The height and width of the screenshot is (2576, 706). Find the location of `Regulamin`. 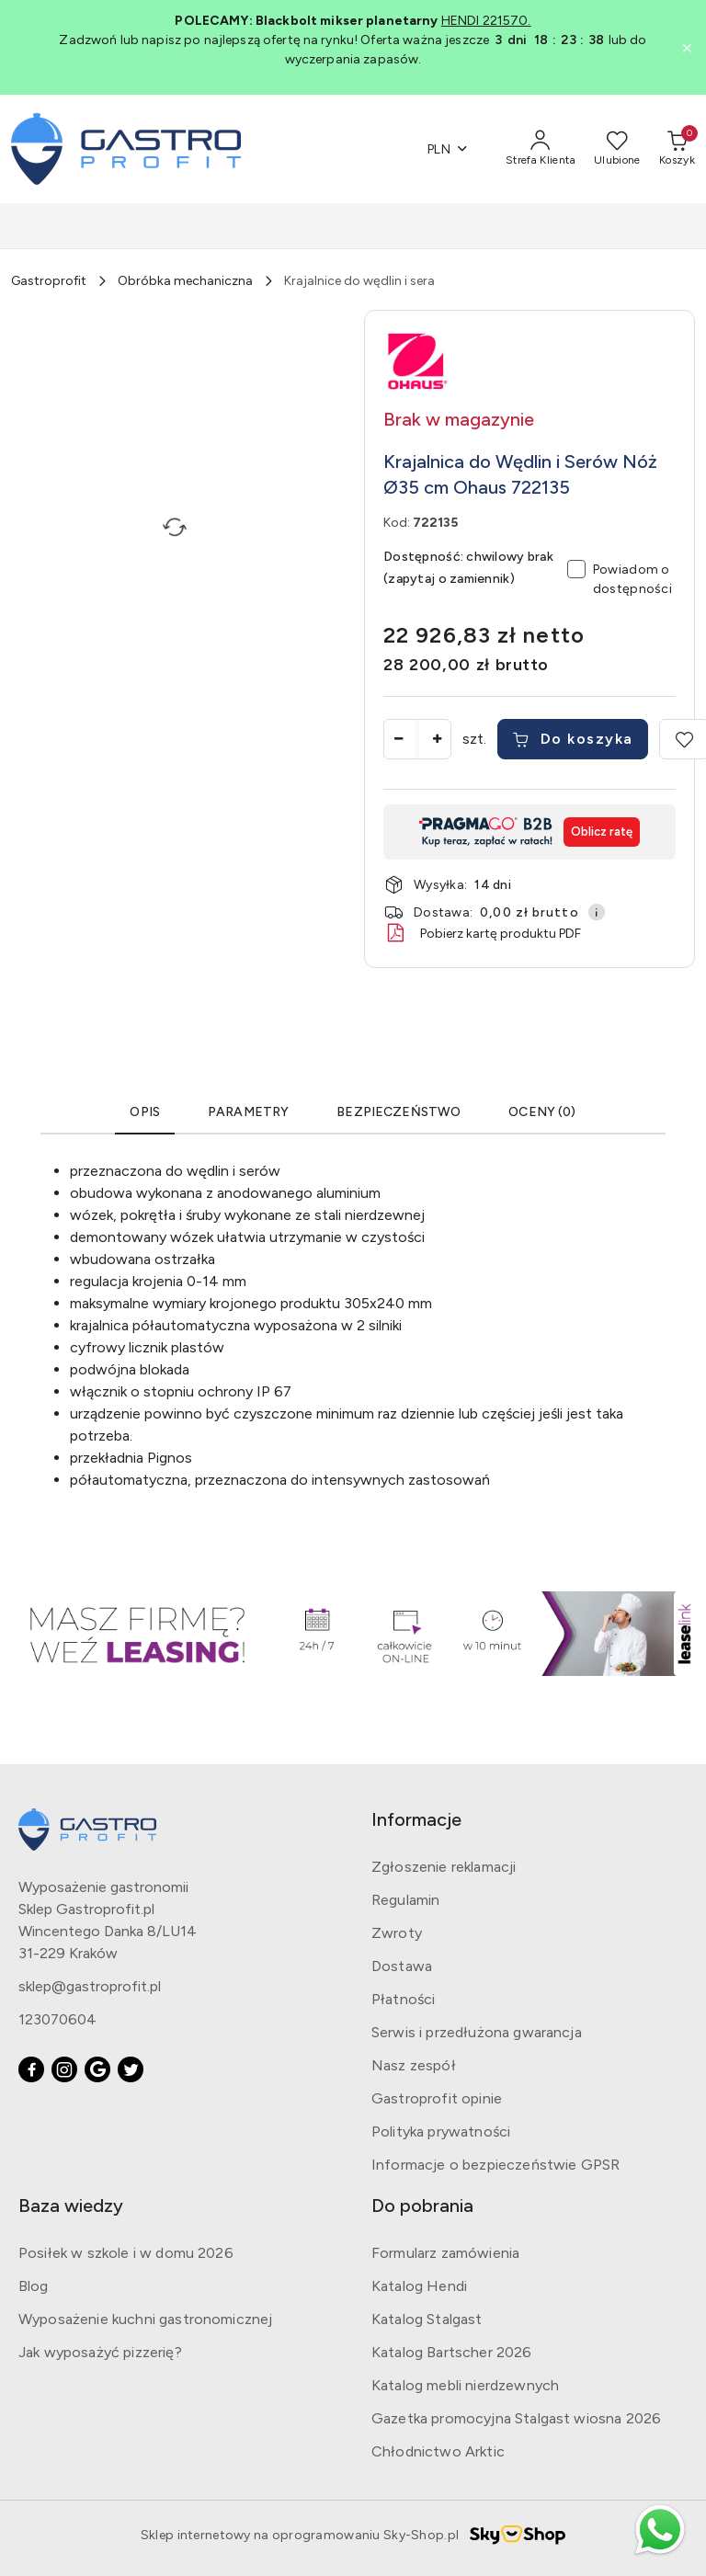

Regulamin is located at coordinates (405, 1900).